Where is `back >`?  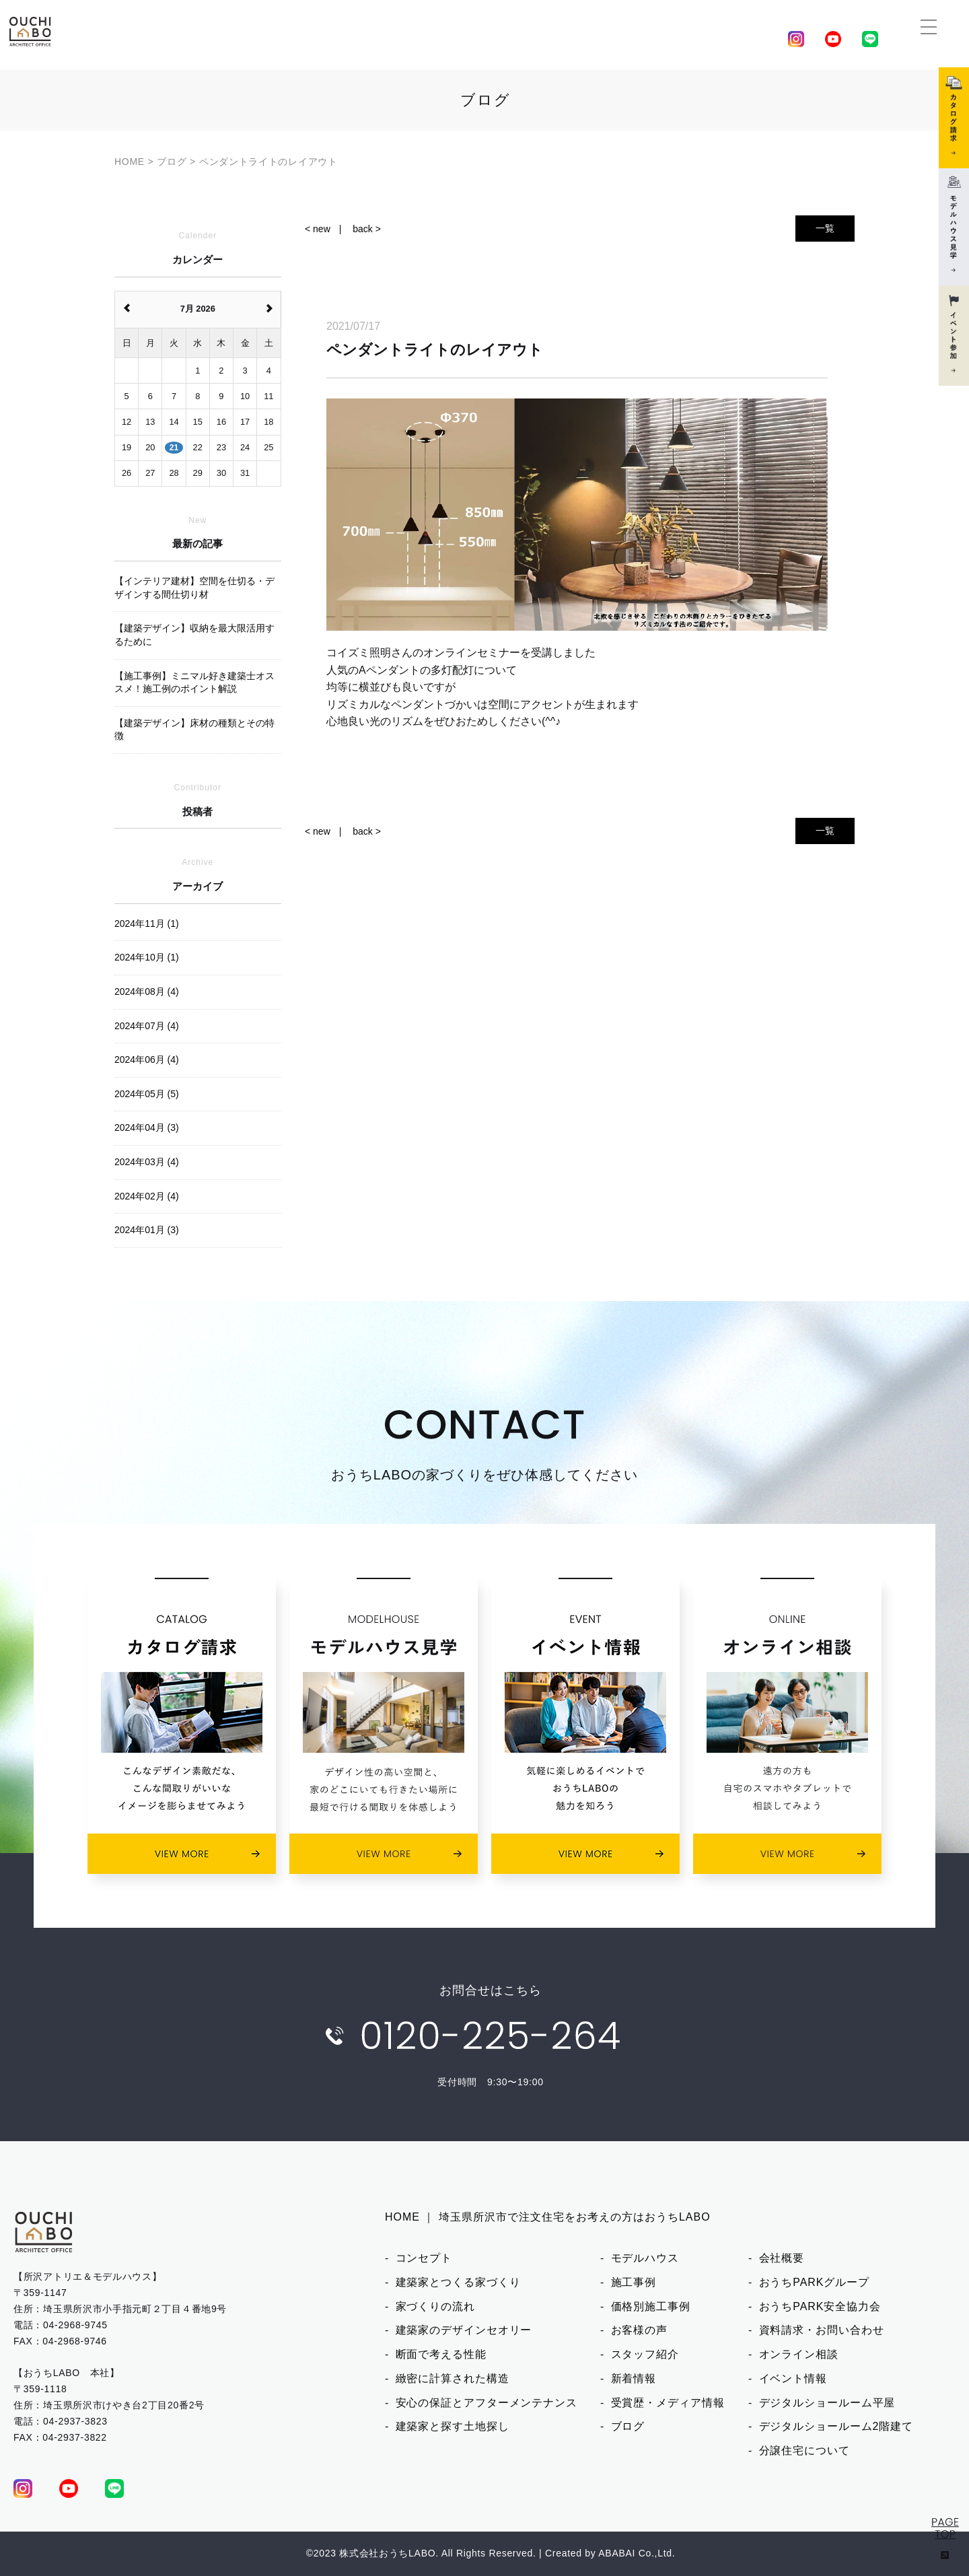
back > is located at coordinates (367, 228).